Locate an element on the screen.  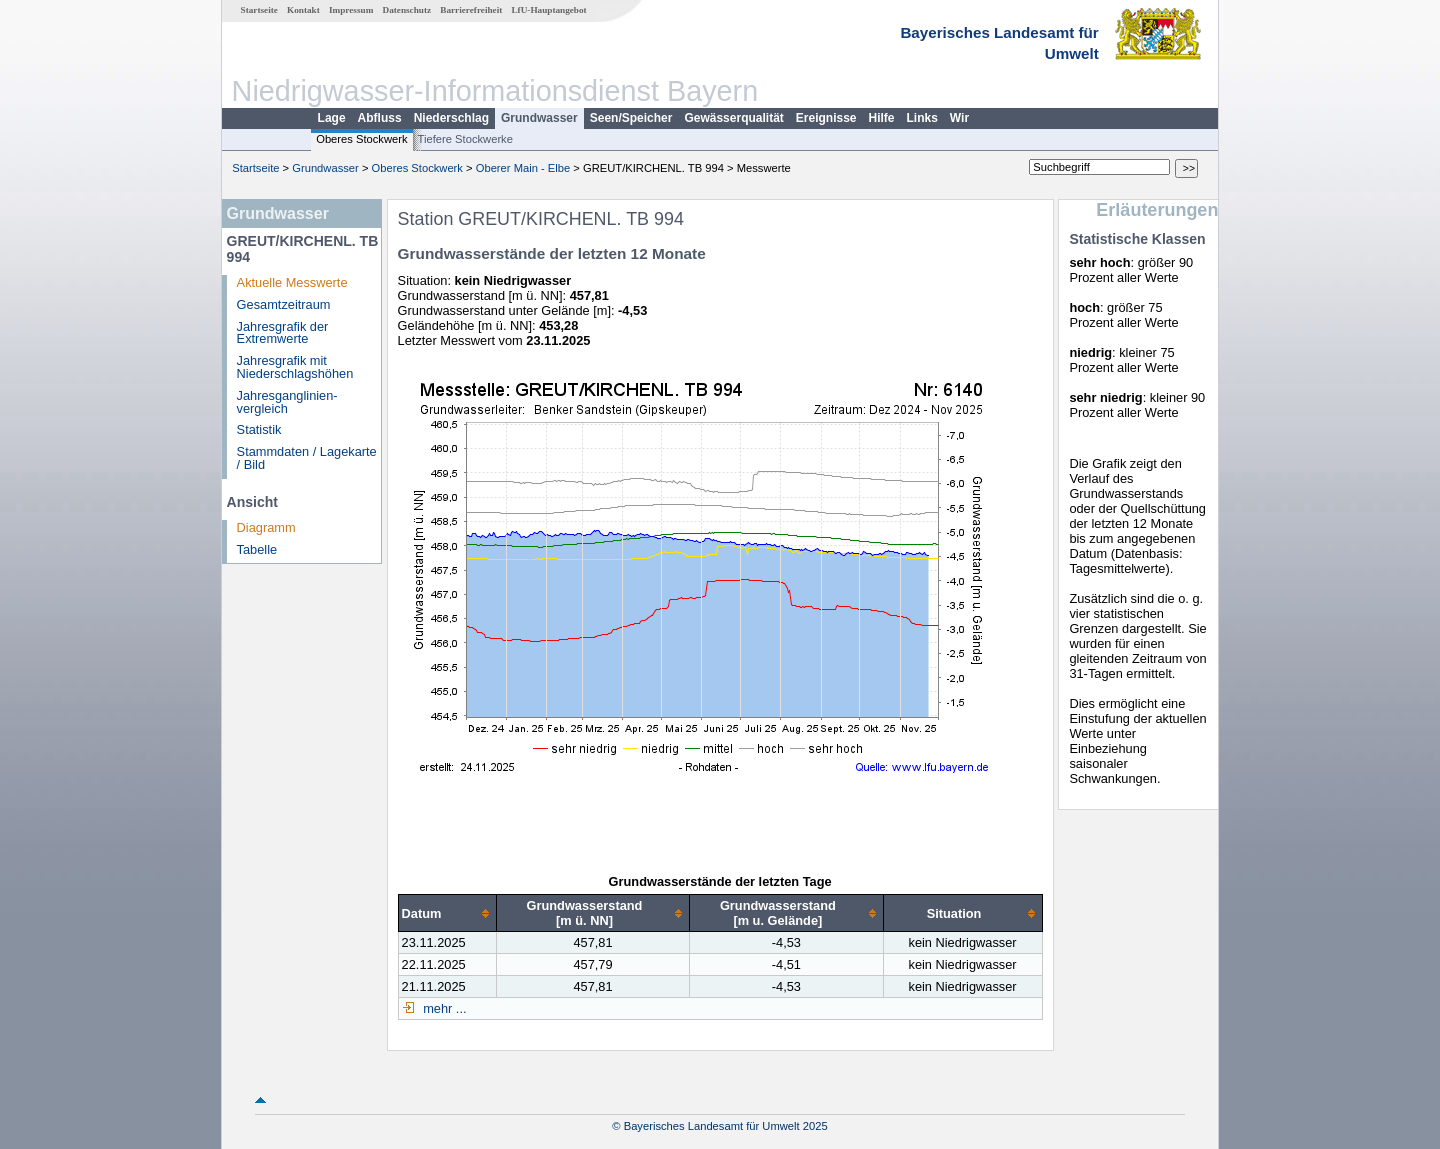
Diagramm is located at coordinates (266, 527).